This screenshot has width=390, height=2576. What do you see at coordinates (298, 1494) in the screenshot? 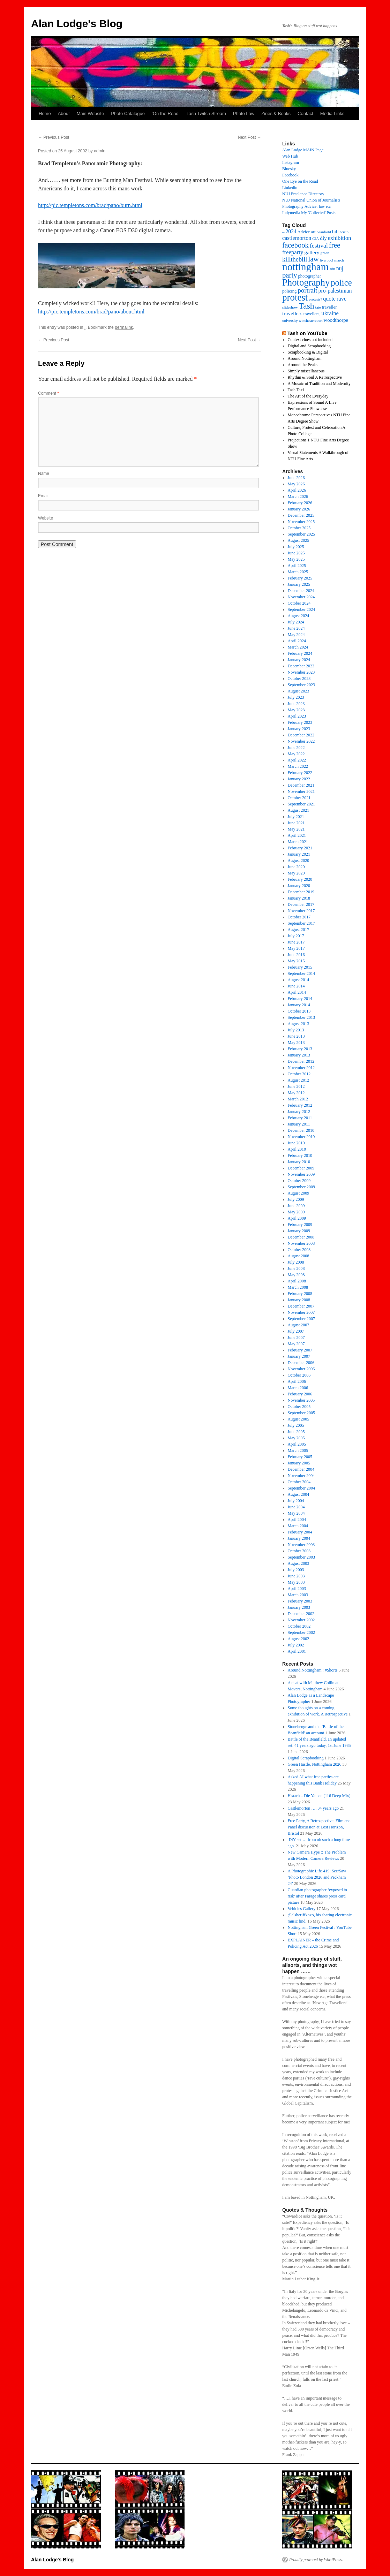
I see `August 2004` at bounding box center [298, 1494].